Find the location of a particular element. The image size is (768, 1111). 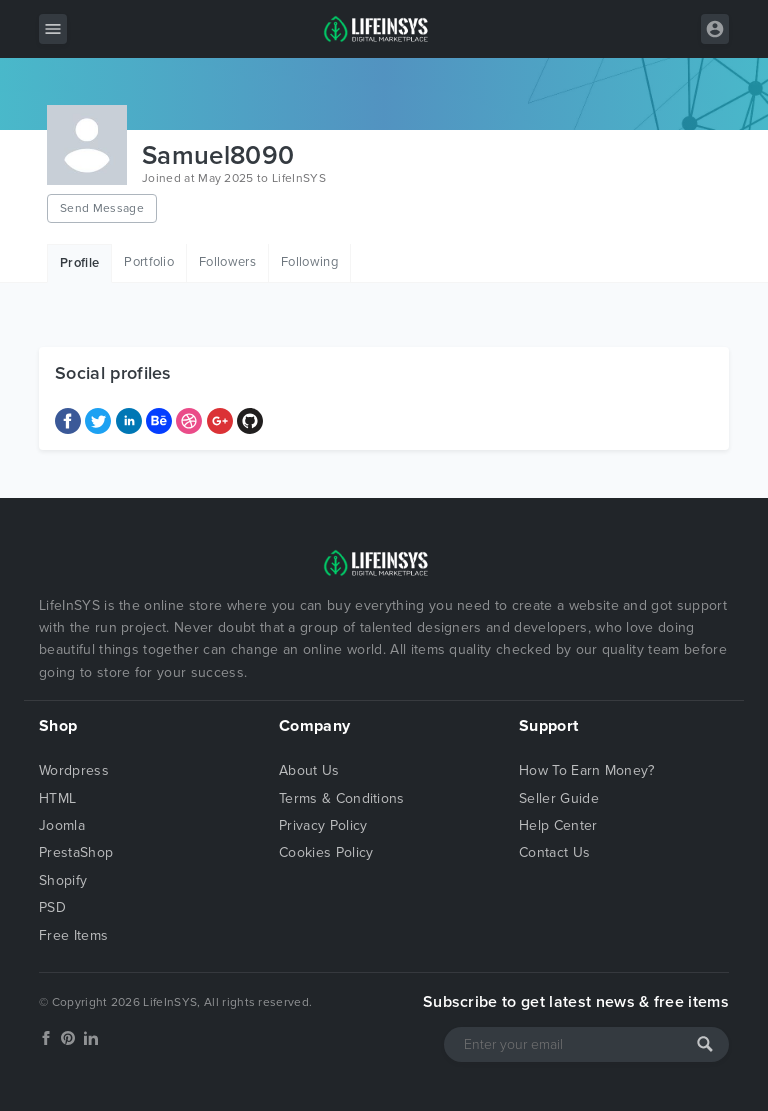

Send Message is located at coordinates (102, 208).